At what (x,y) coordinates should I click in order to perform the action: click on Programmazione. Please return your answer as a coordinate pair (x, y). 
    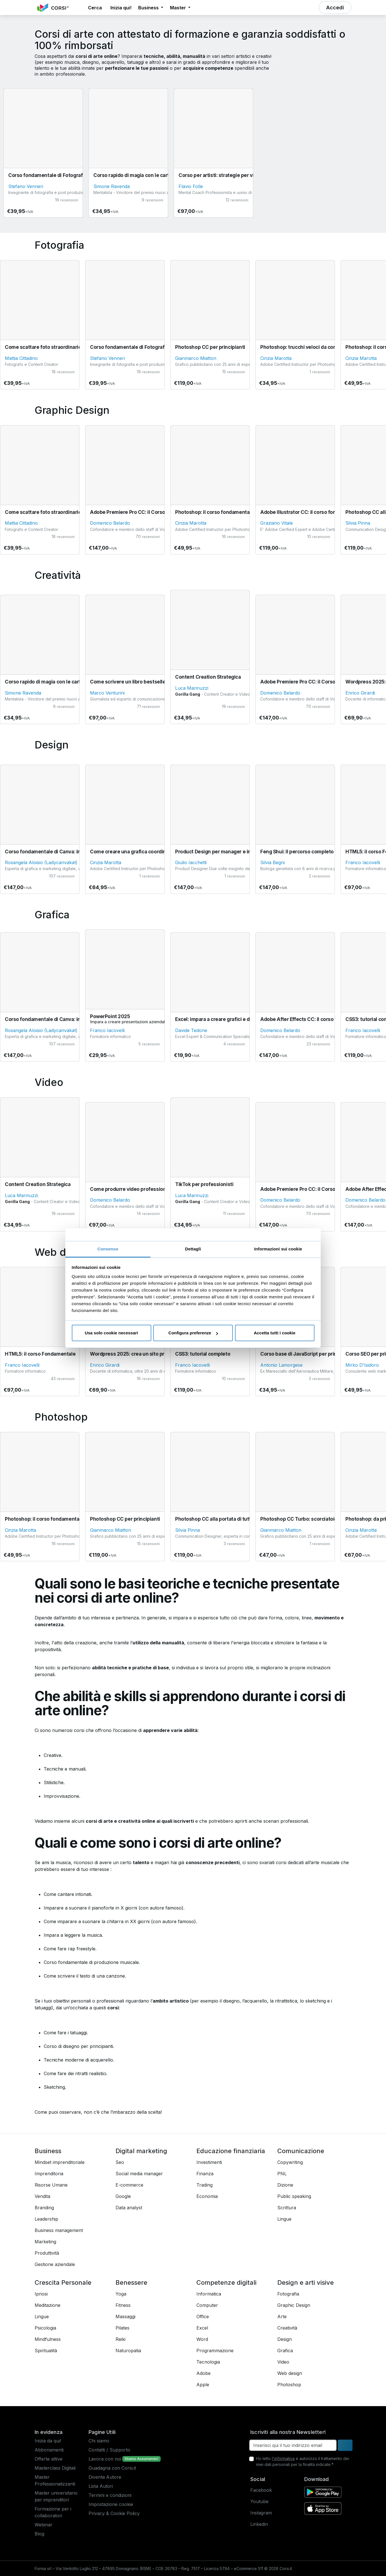
    Looking at the image, I should click on (215, 2350).